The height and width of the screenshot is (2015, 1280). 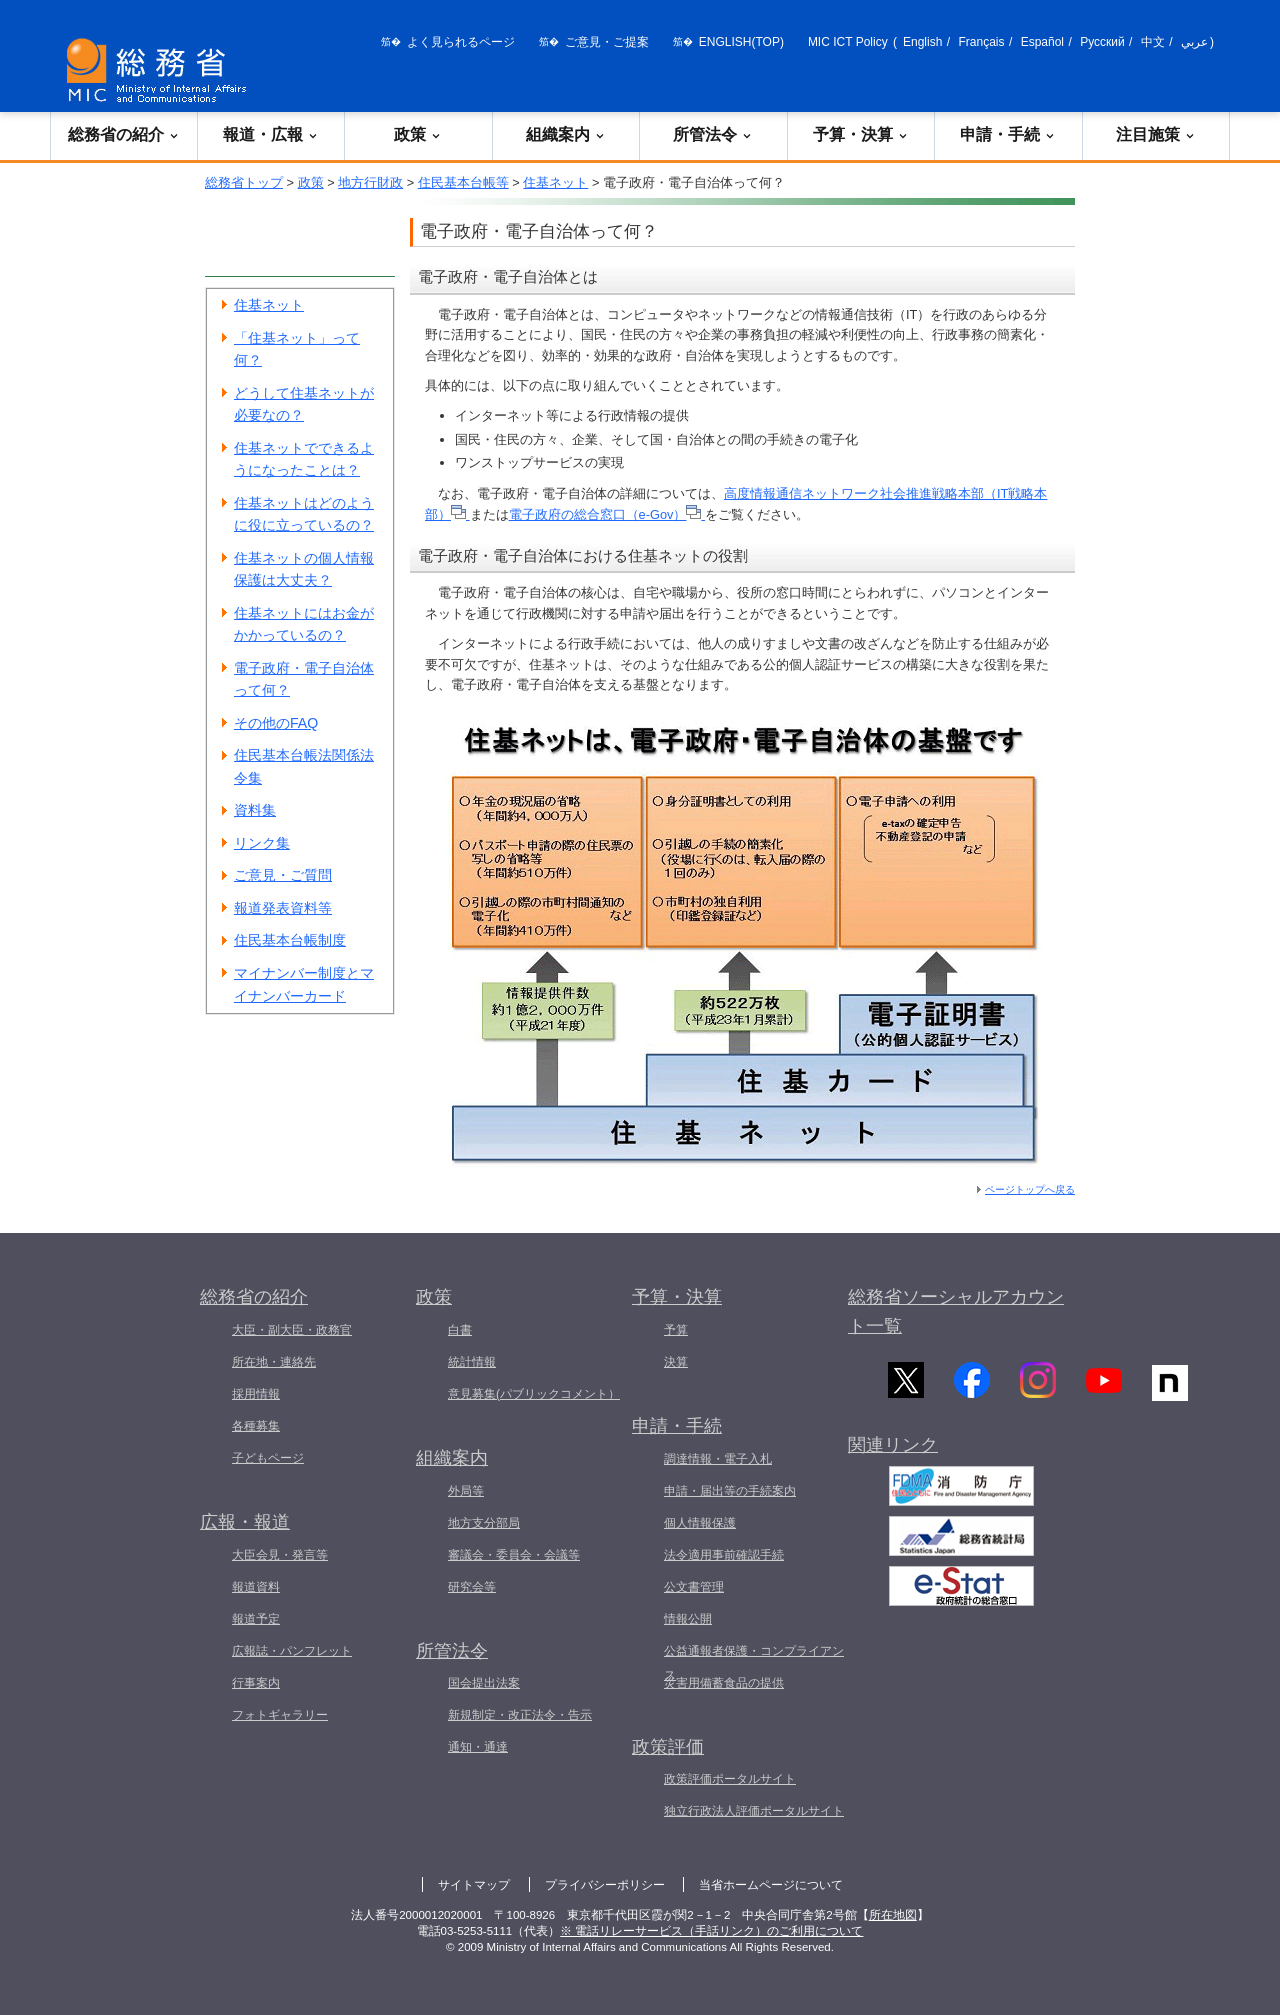 What do you see at coordinates (478, 1747) in the screenshot?
I see `通知・通達` at bounding box center [478, 1747].